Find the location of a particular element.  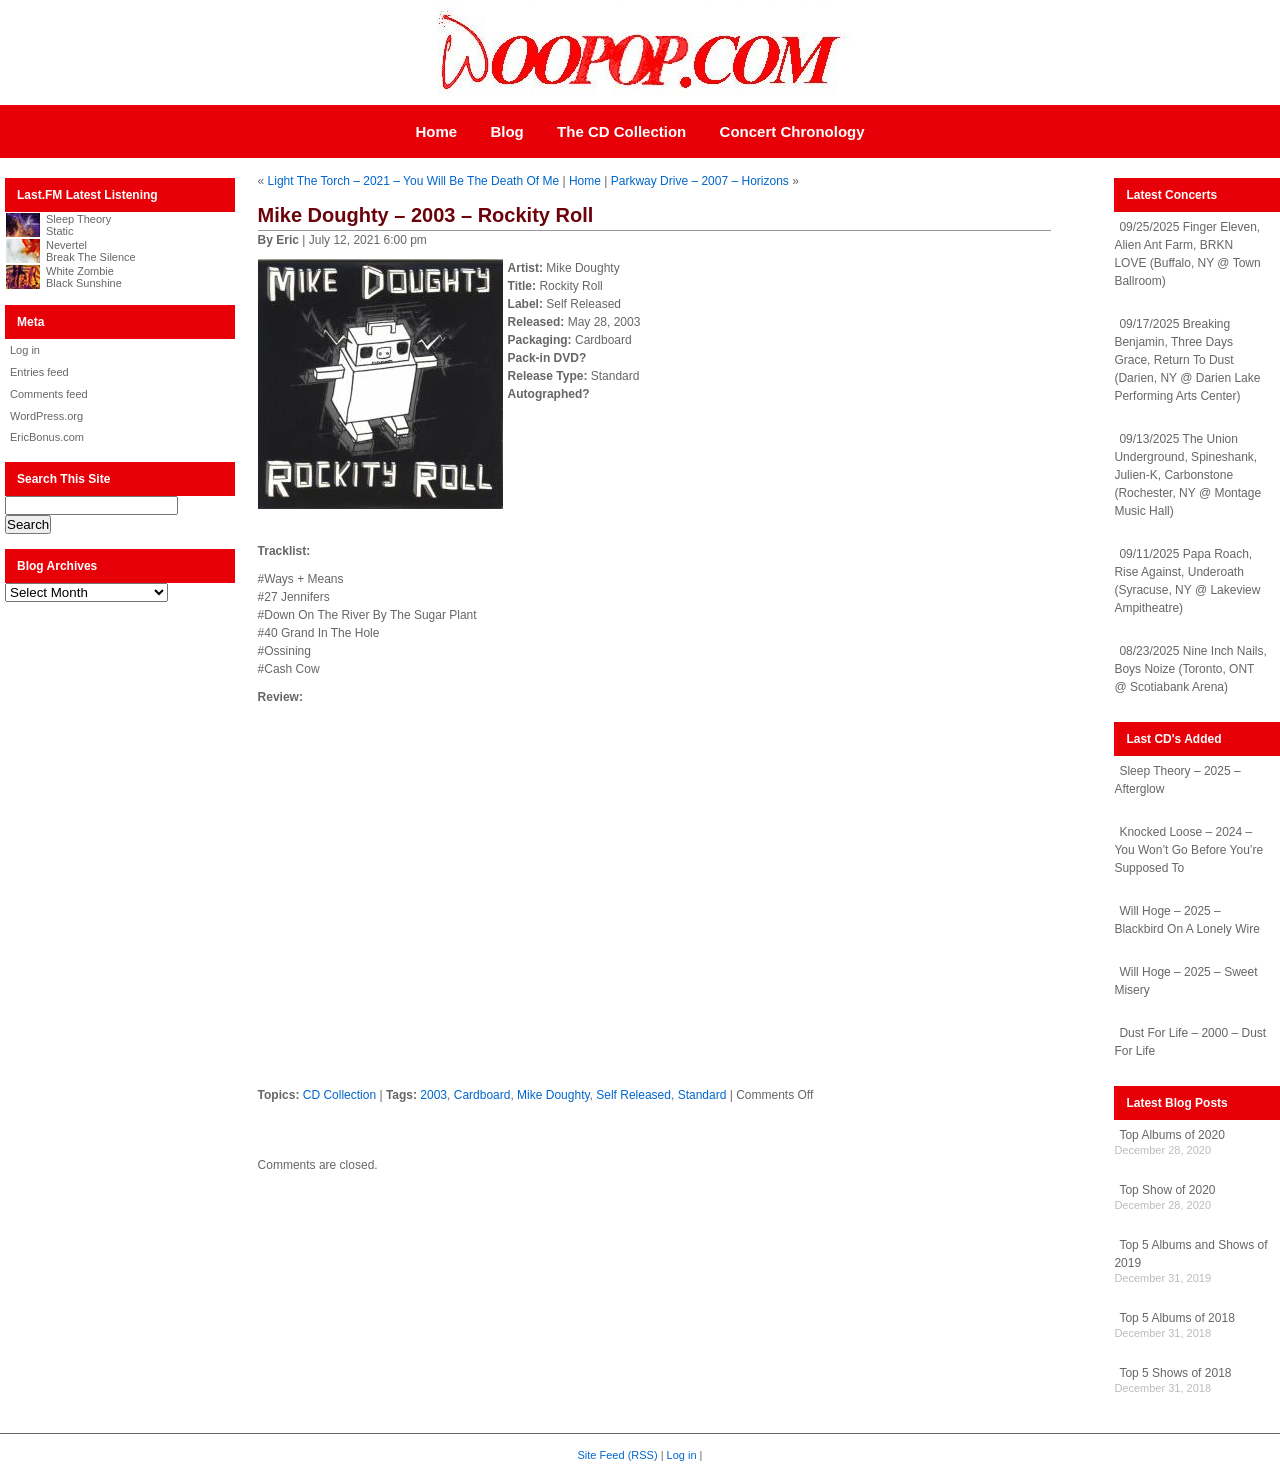

Knocked Loose – 2024 – You Won’t Go Before You’re Supposed To is located at coordinates (1188, 850).